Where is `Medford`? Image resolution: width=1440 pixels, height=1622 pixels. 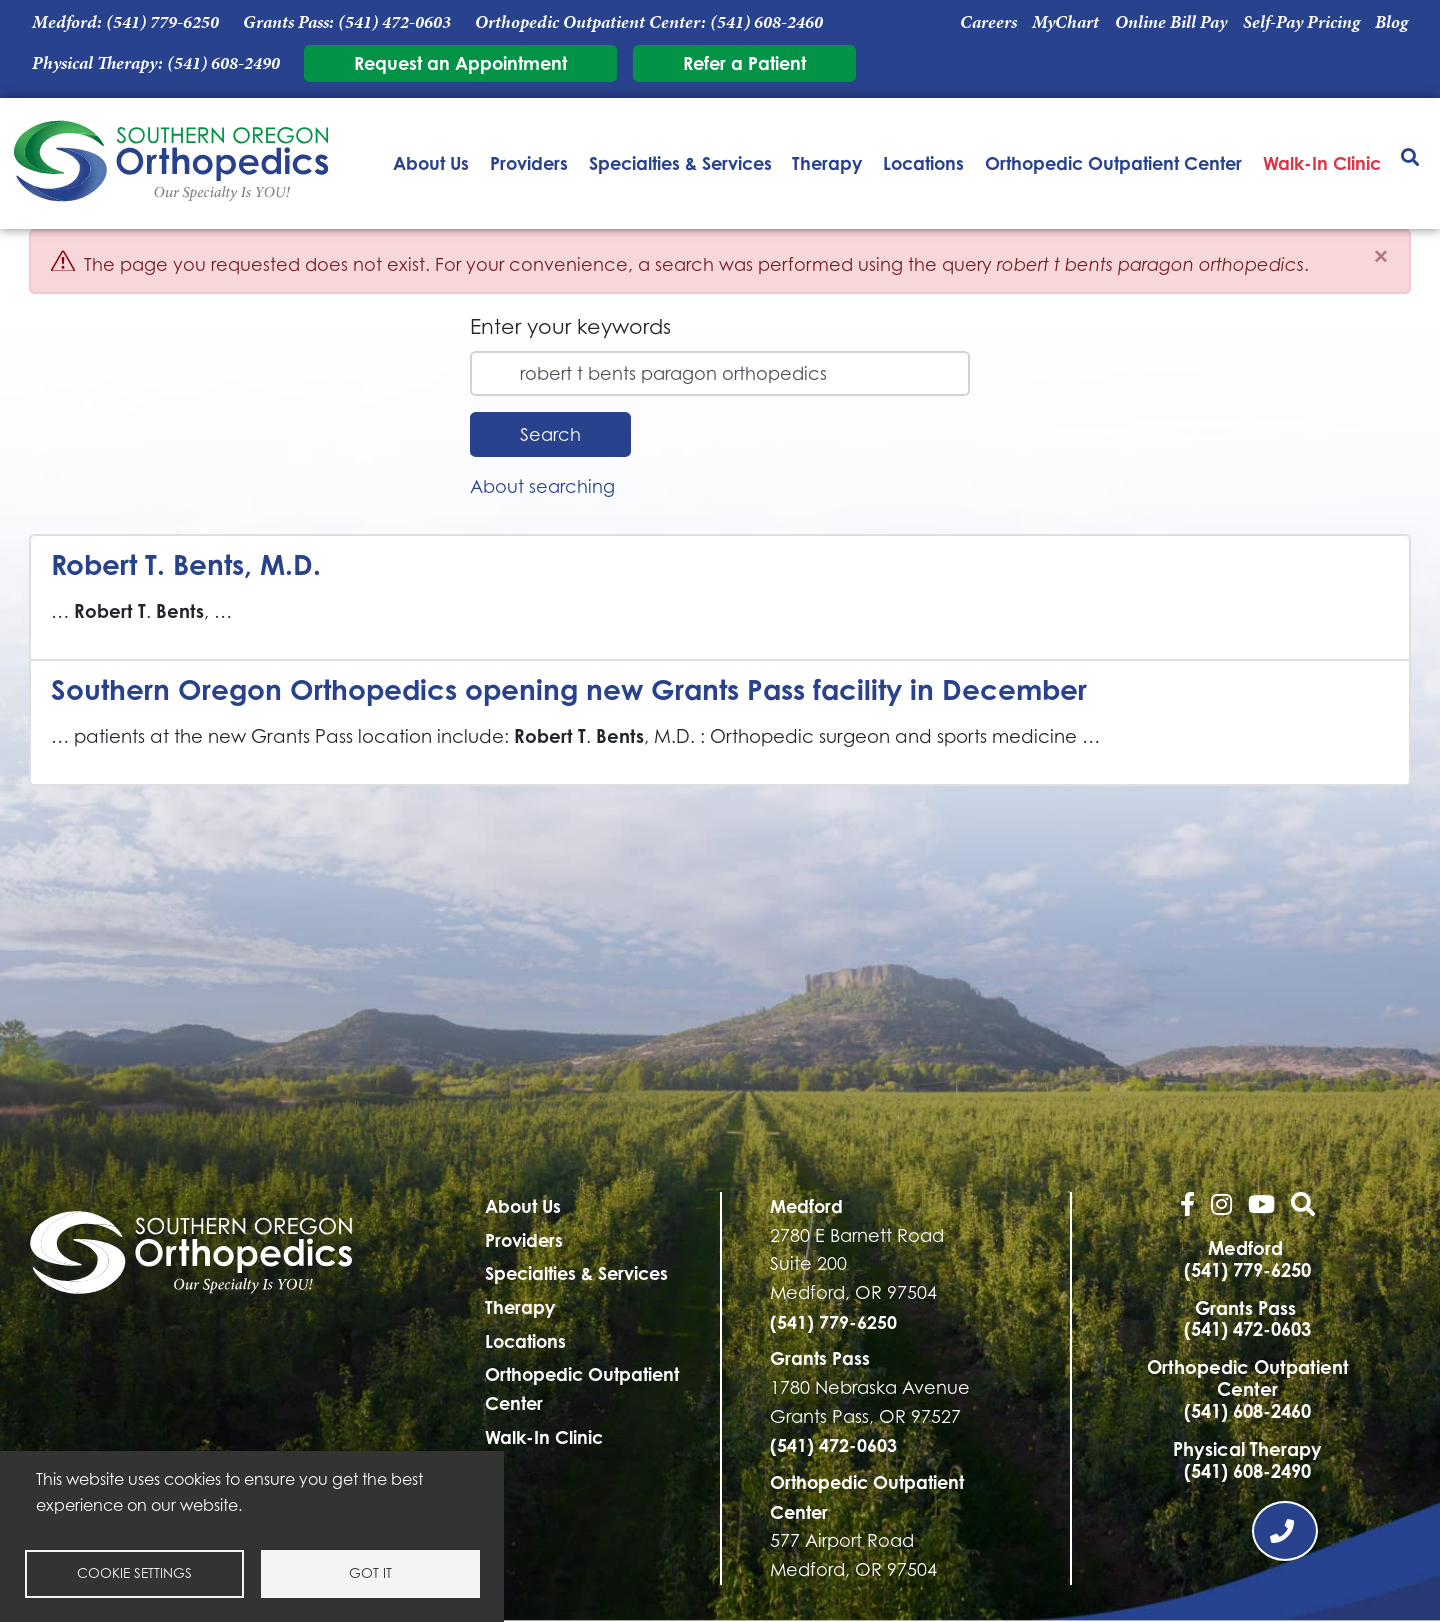 Medford is located at coordinates (806, 1206).